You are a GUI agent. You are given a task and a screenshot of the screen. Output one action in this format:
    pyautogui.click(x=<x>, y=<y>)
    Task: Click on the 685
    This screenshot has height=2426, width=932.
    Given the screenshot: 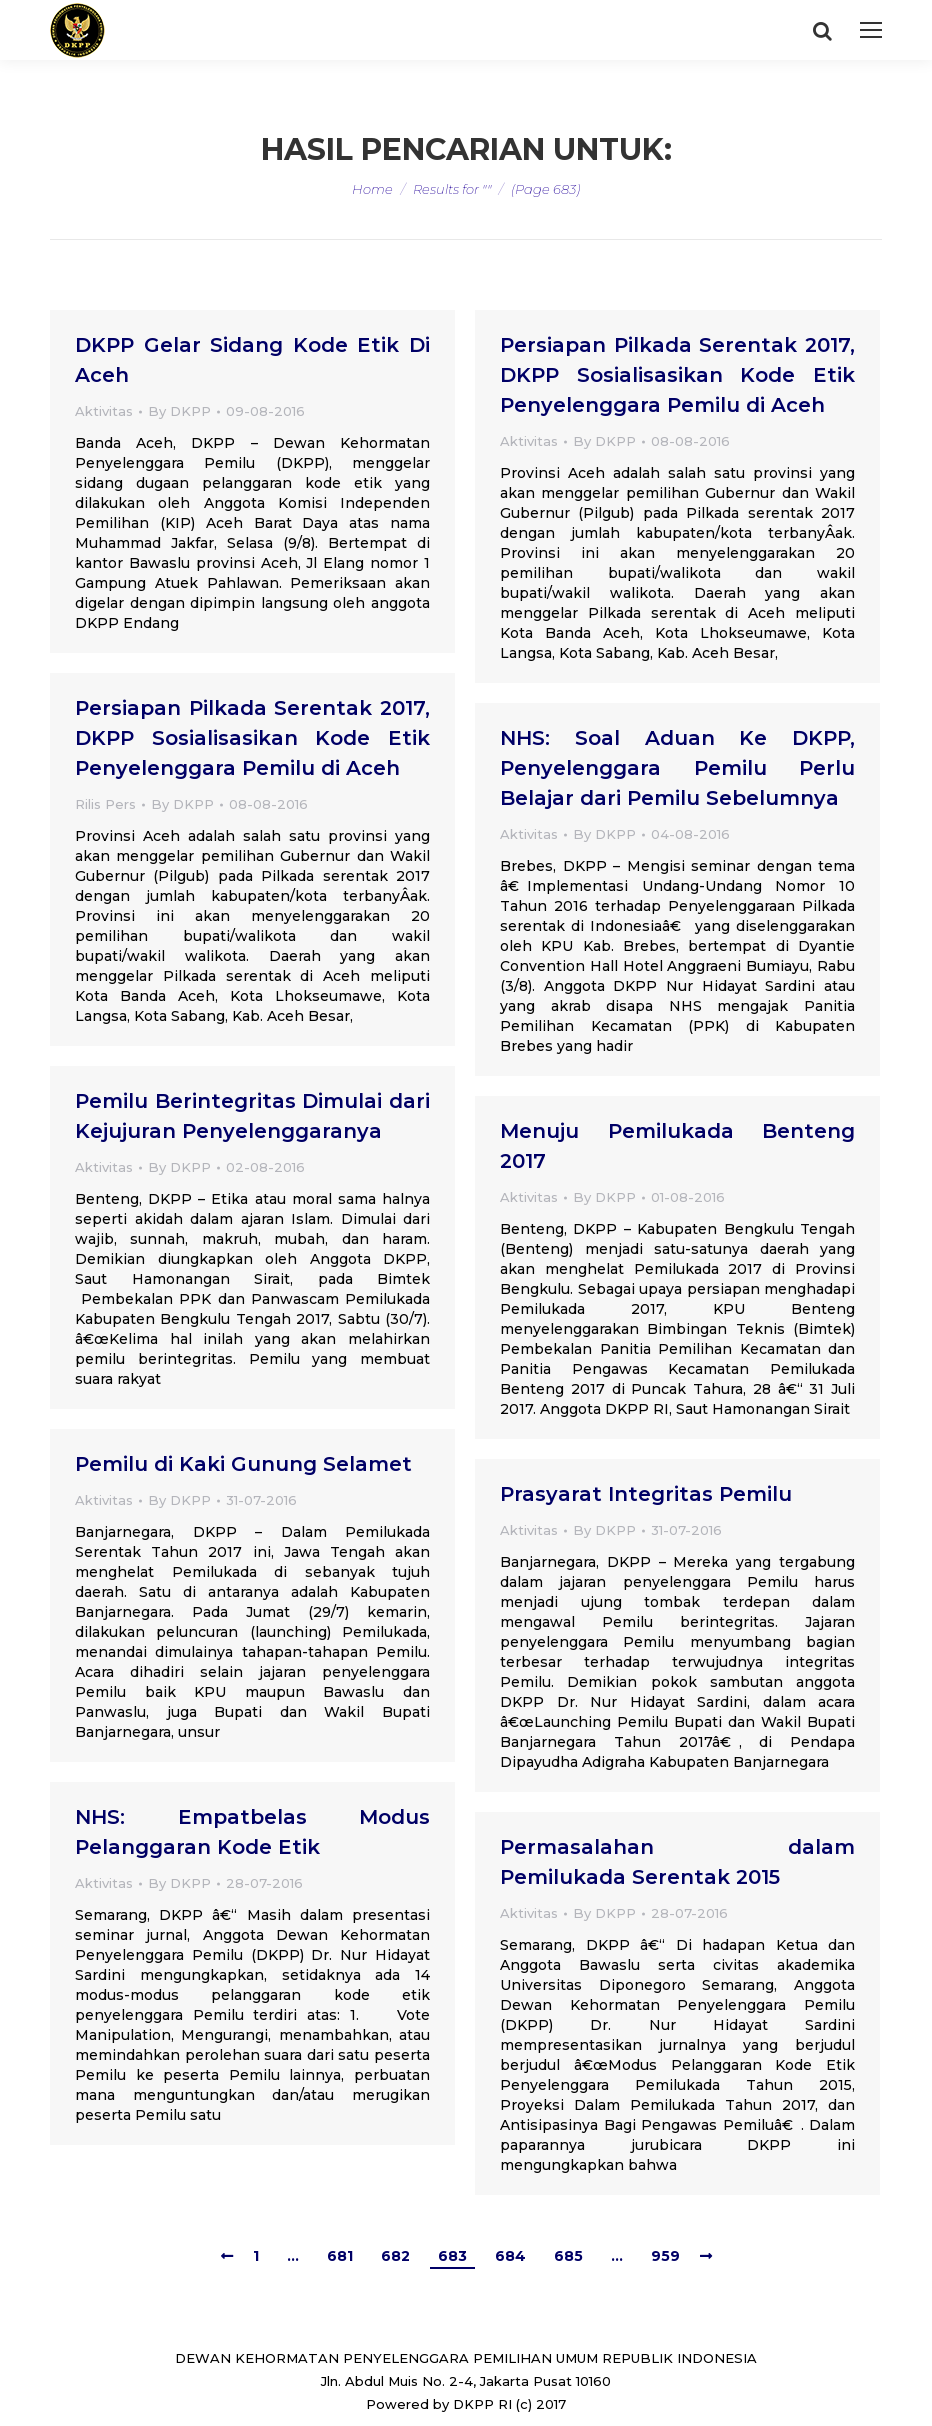 What is the action you would take?
    pyautogui.click(x=568, y=2256)
    